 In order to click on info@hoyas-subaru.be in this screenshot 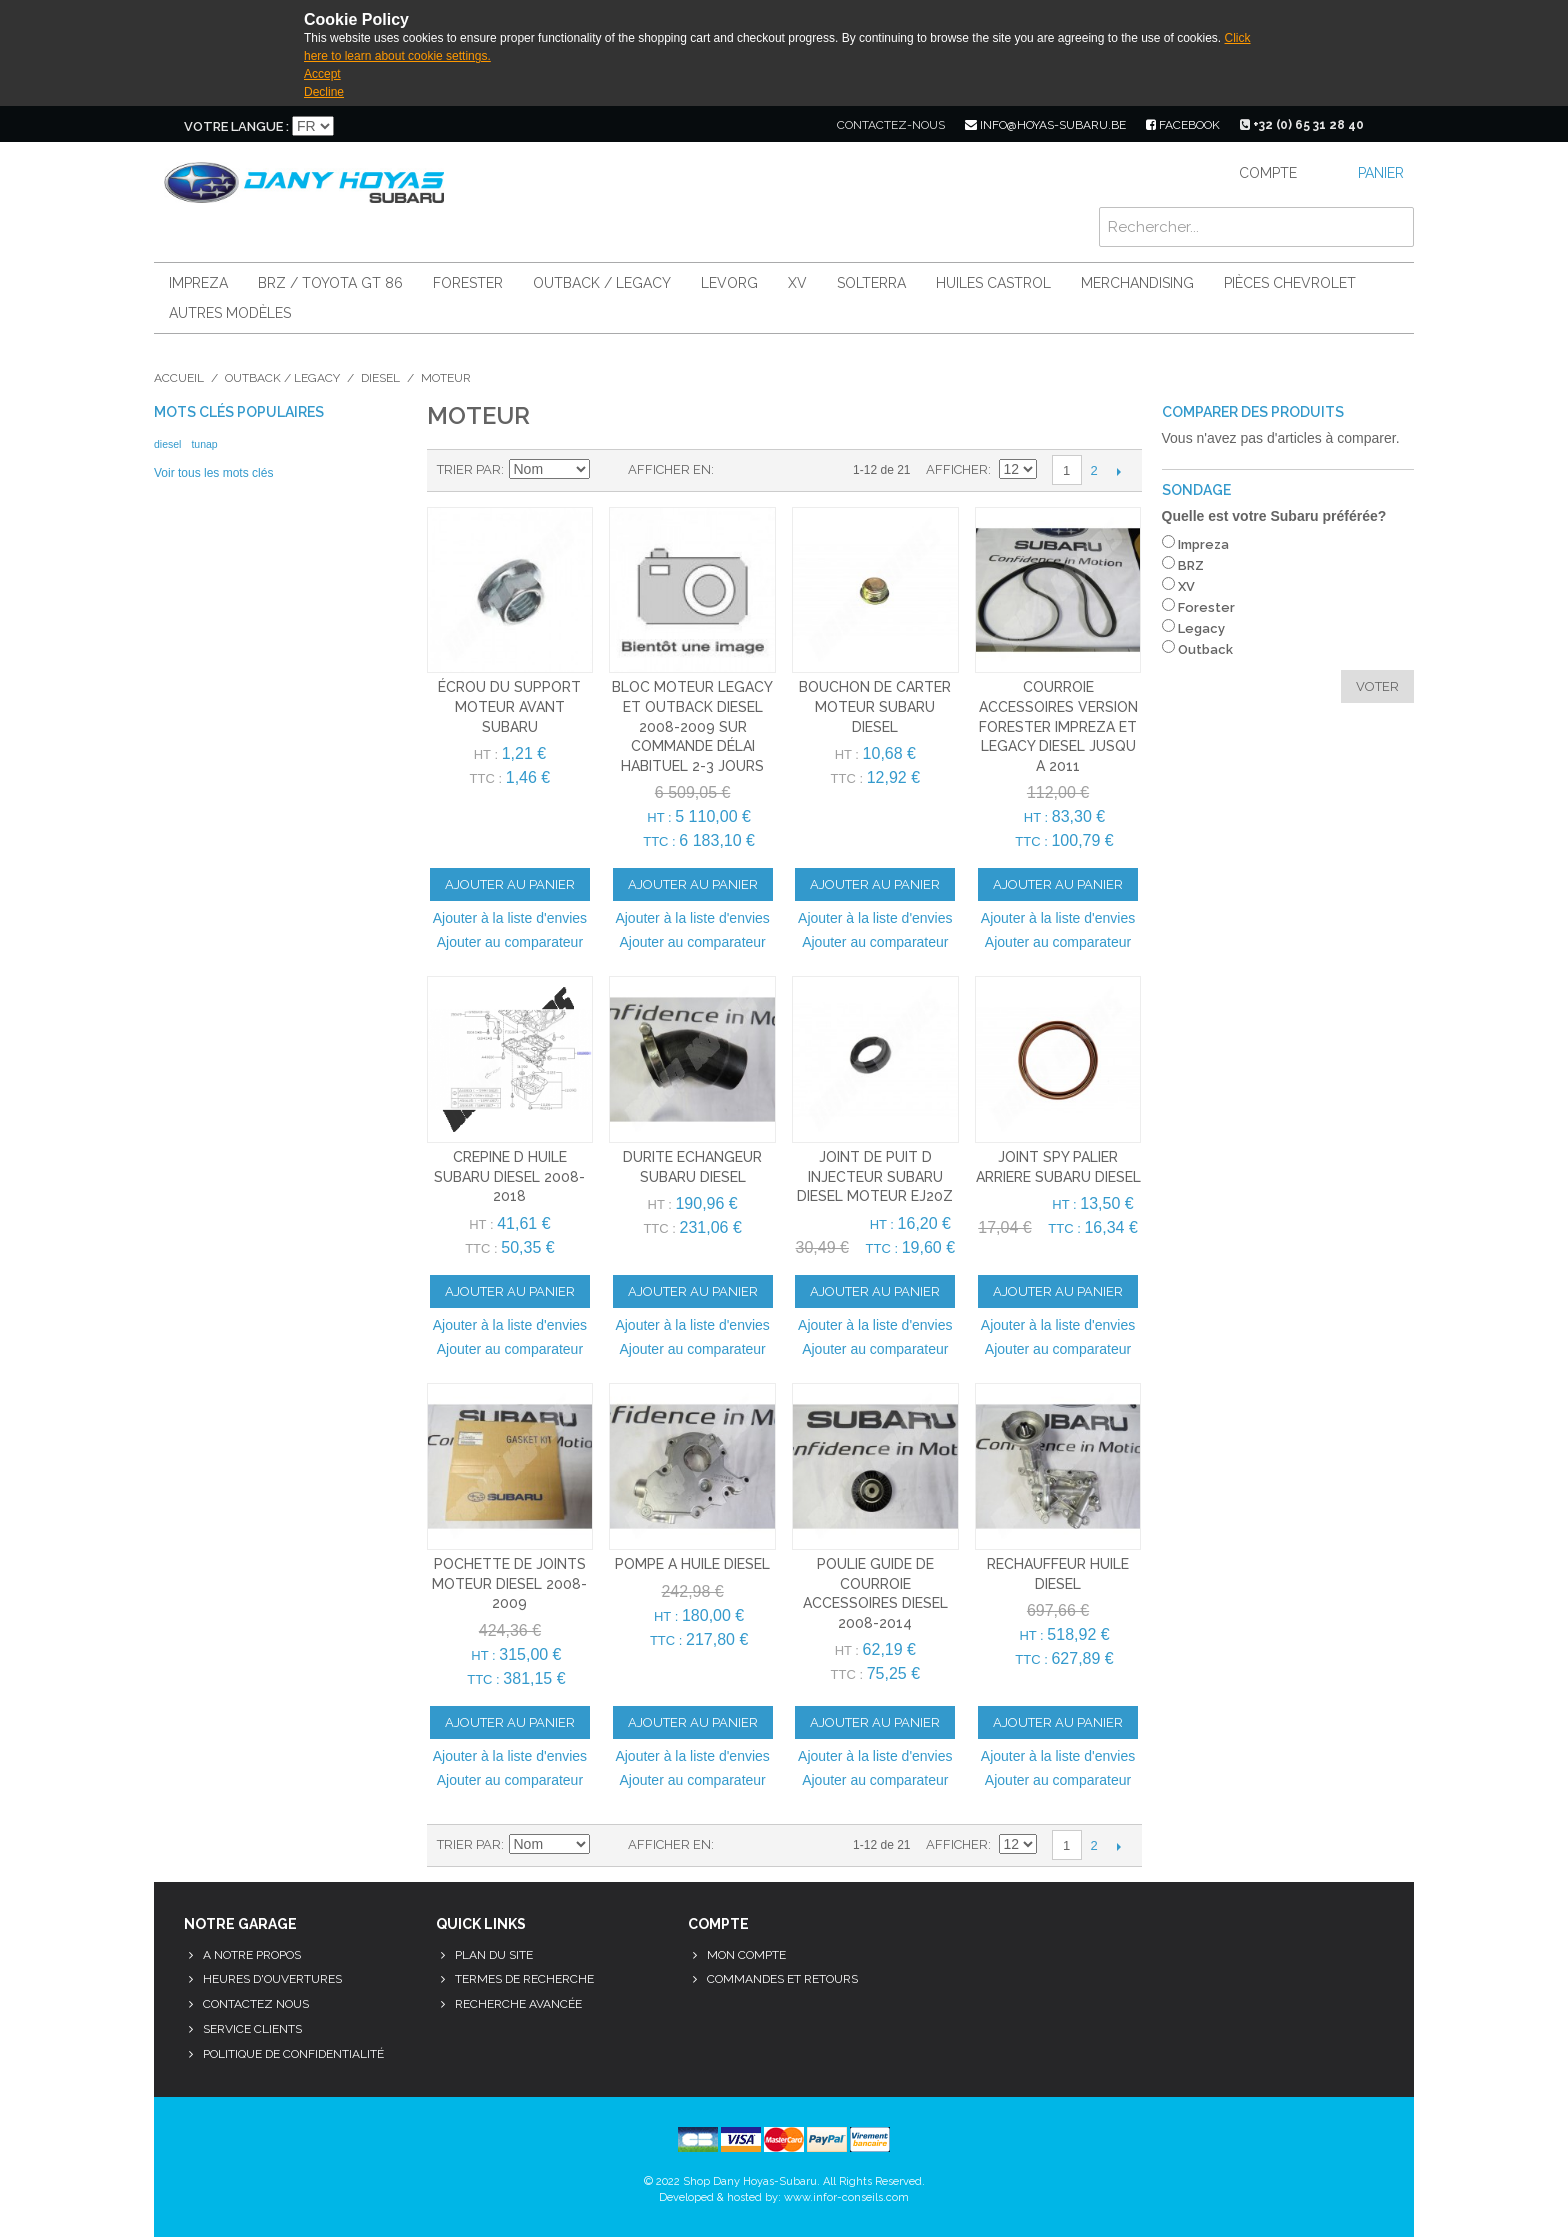, I will do `click(1045, 125)`.